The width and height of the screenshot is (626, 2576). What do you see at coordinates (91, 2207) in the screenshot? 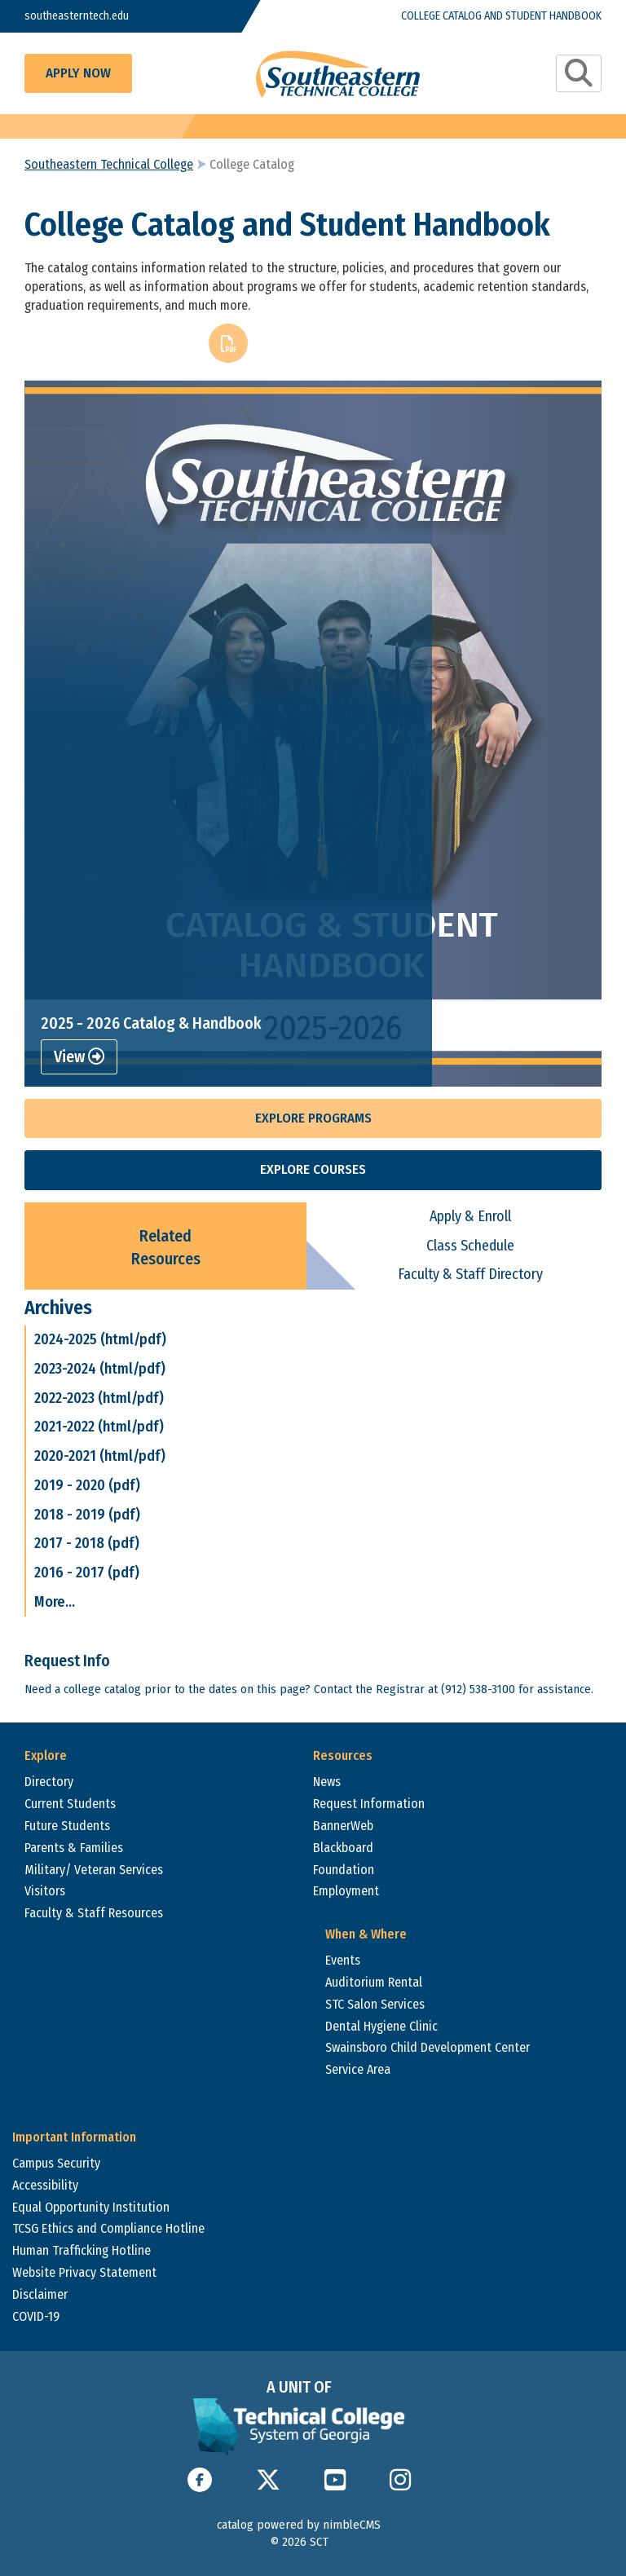
I see `Equal Opportunity Institution` at bounding box center [91, 2207].